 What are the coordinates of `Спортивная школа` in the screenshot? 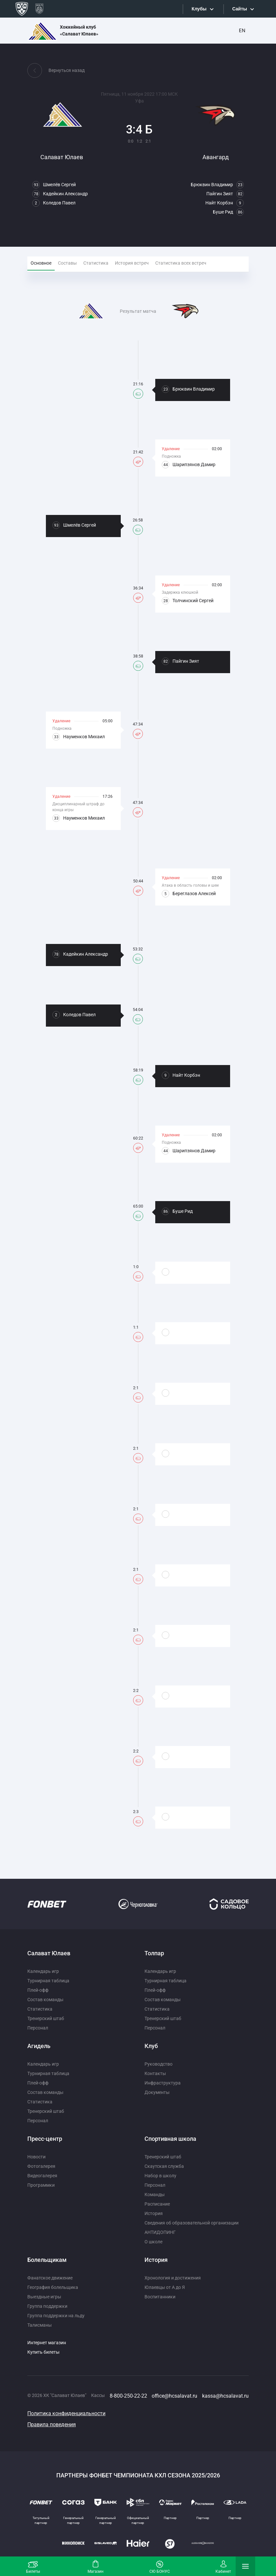 It's located at (170, 2138).